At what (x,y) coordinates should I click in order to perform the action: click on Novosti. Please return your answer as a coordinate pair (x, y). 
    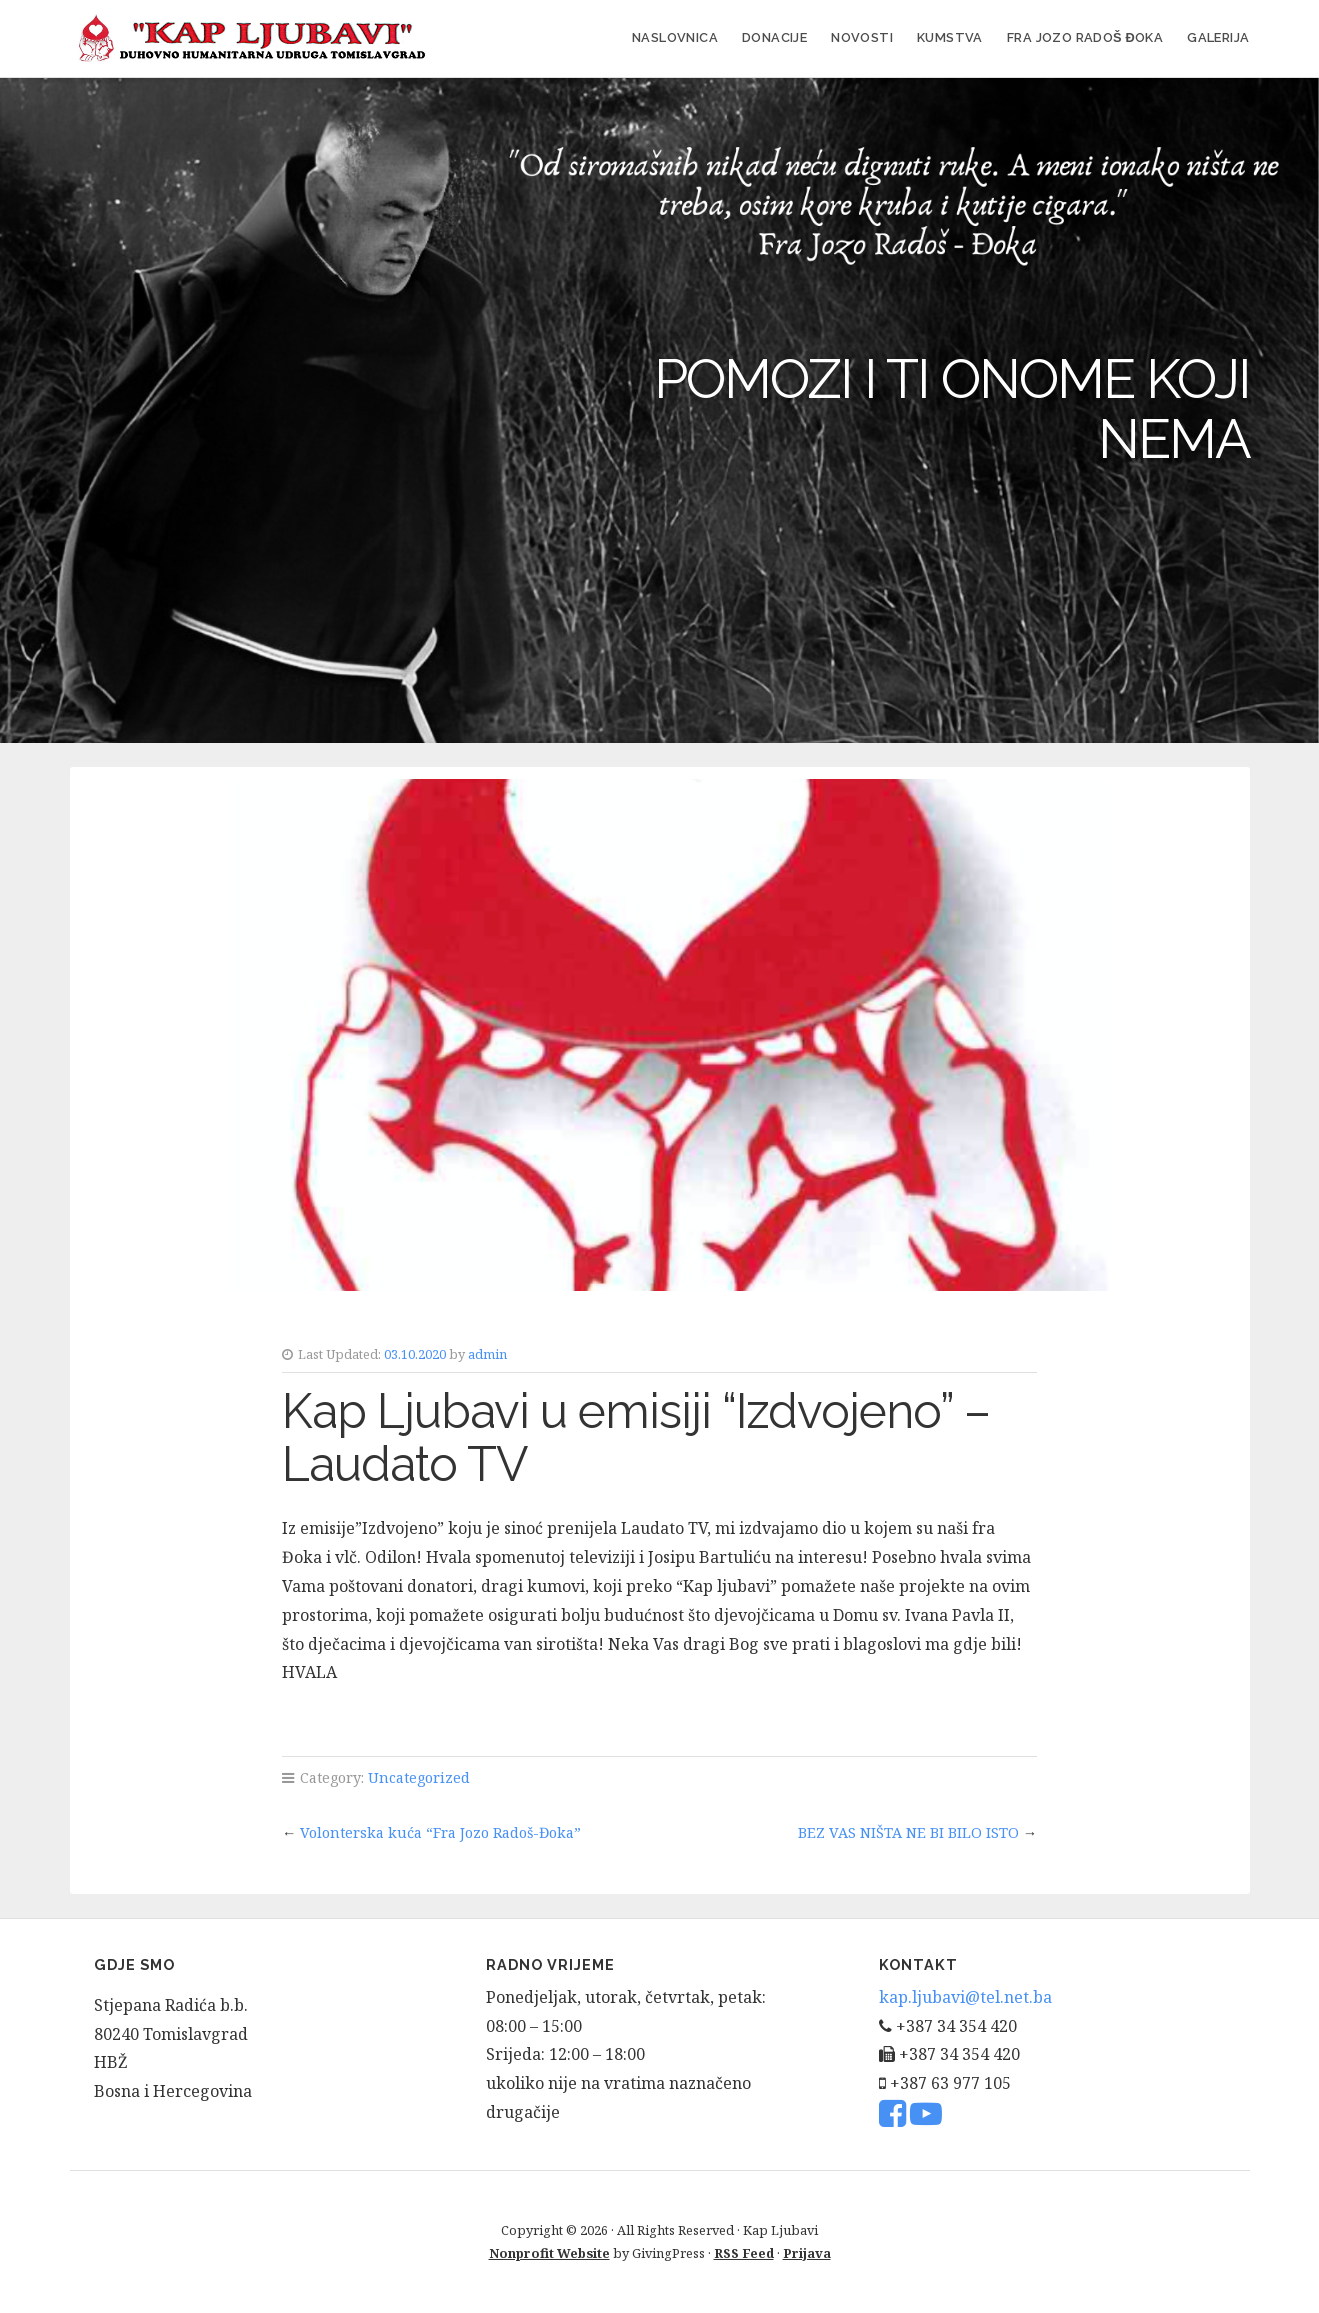
    Looking at the image, I should click on (862, 37).